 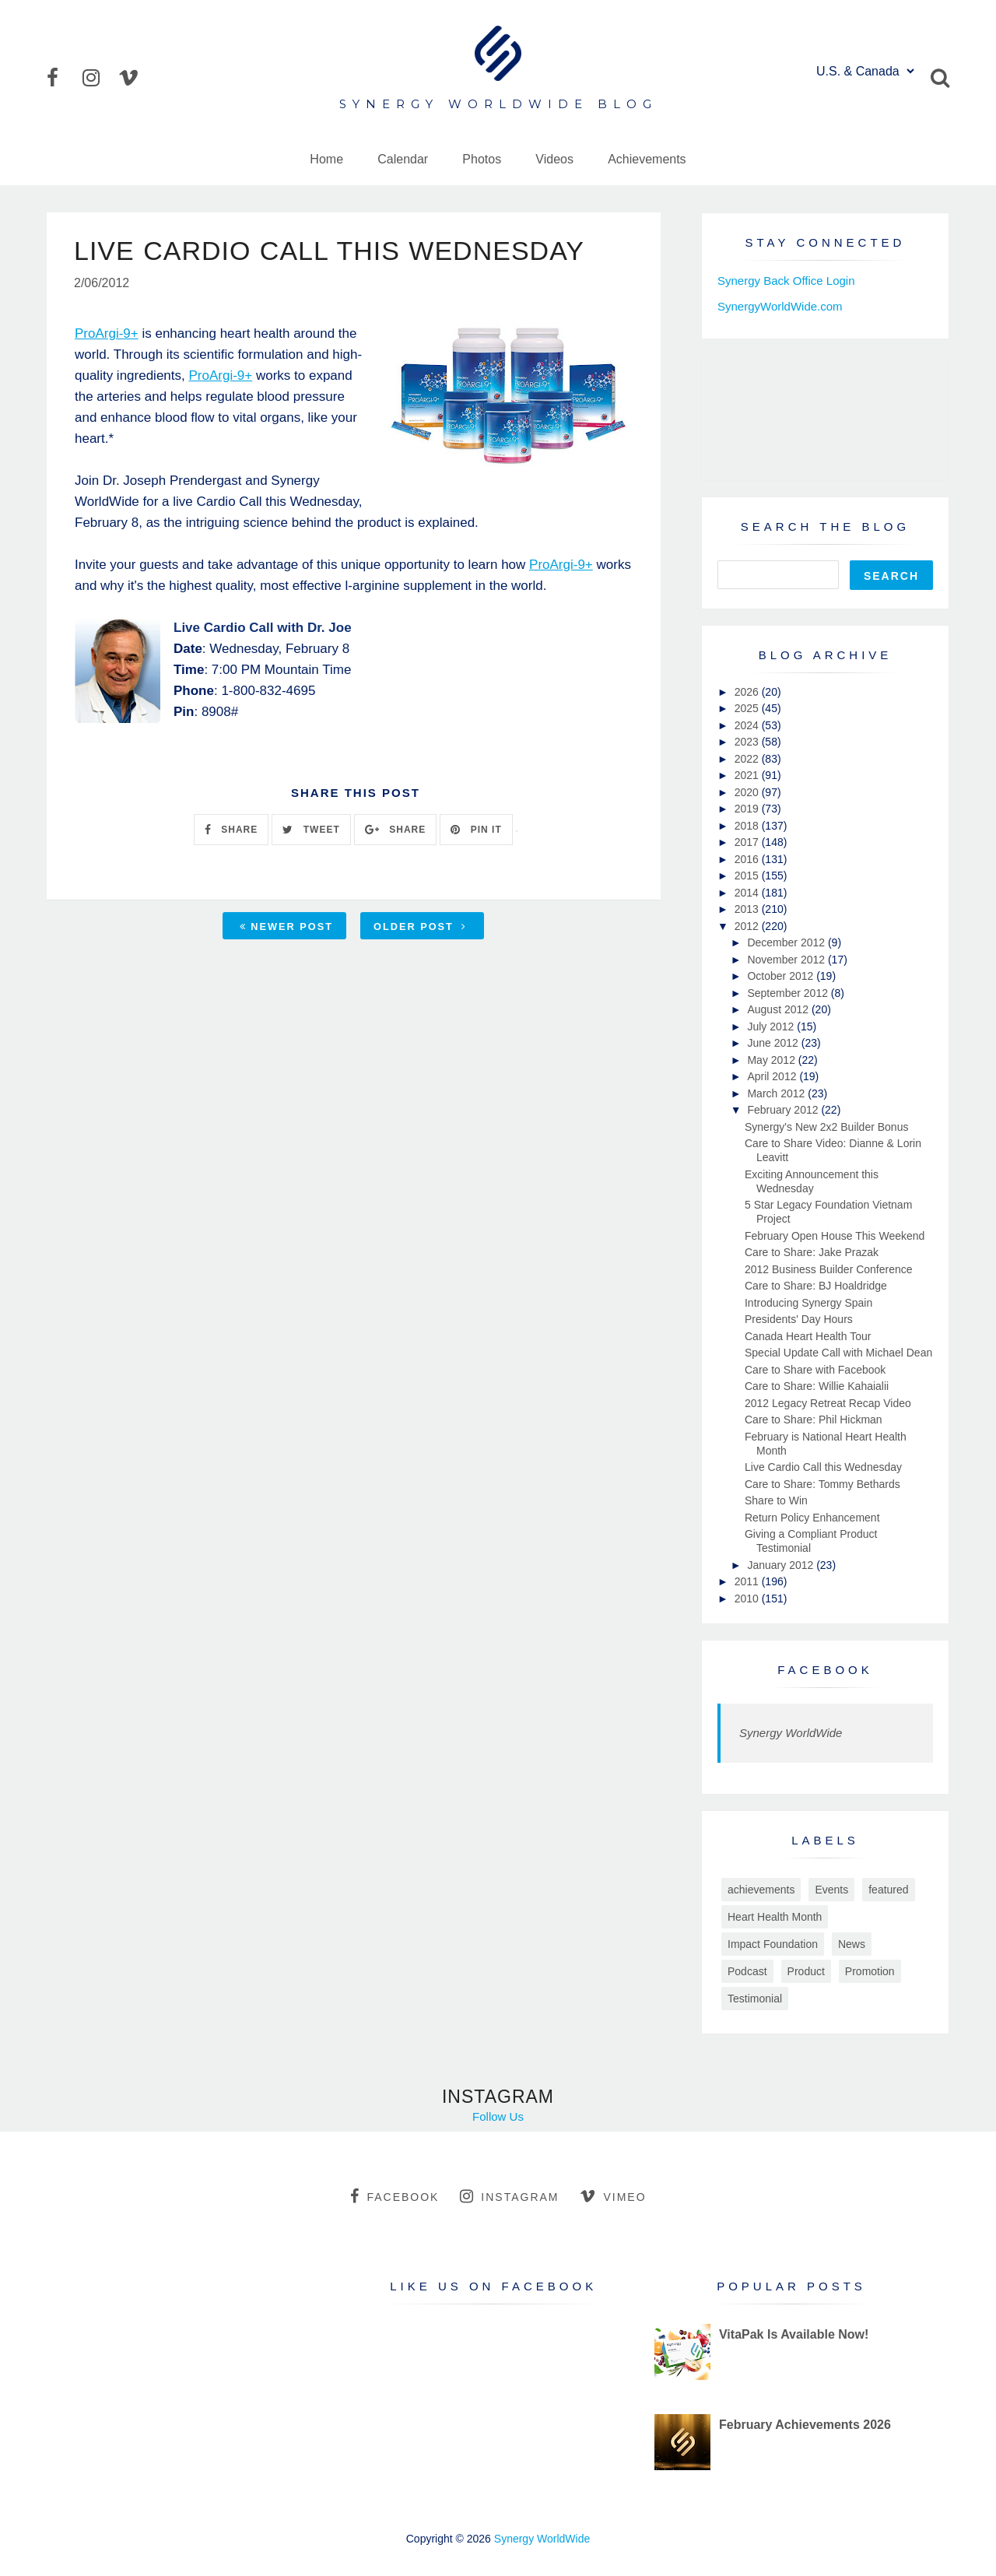 What do you see at coordinates (326, 159) in the screenshot?
I see `Home` at bounding box center [326, 159].